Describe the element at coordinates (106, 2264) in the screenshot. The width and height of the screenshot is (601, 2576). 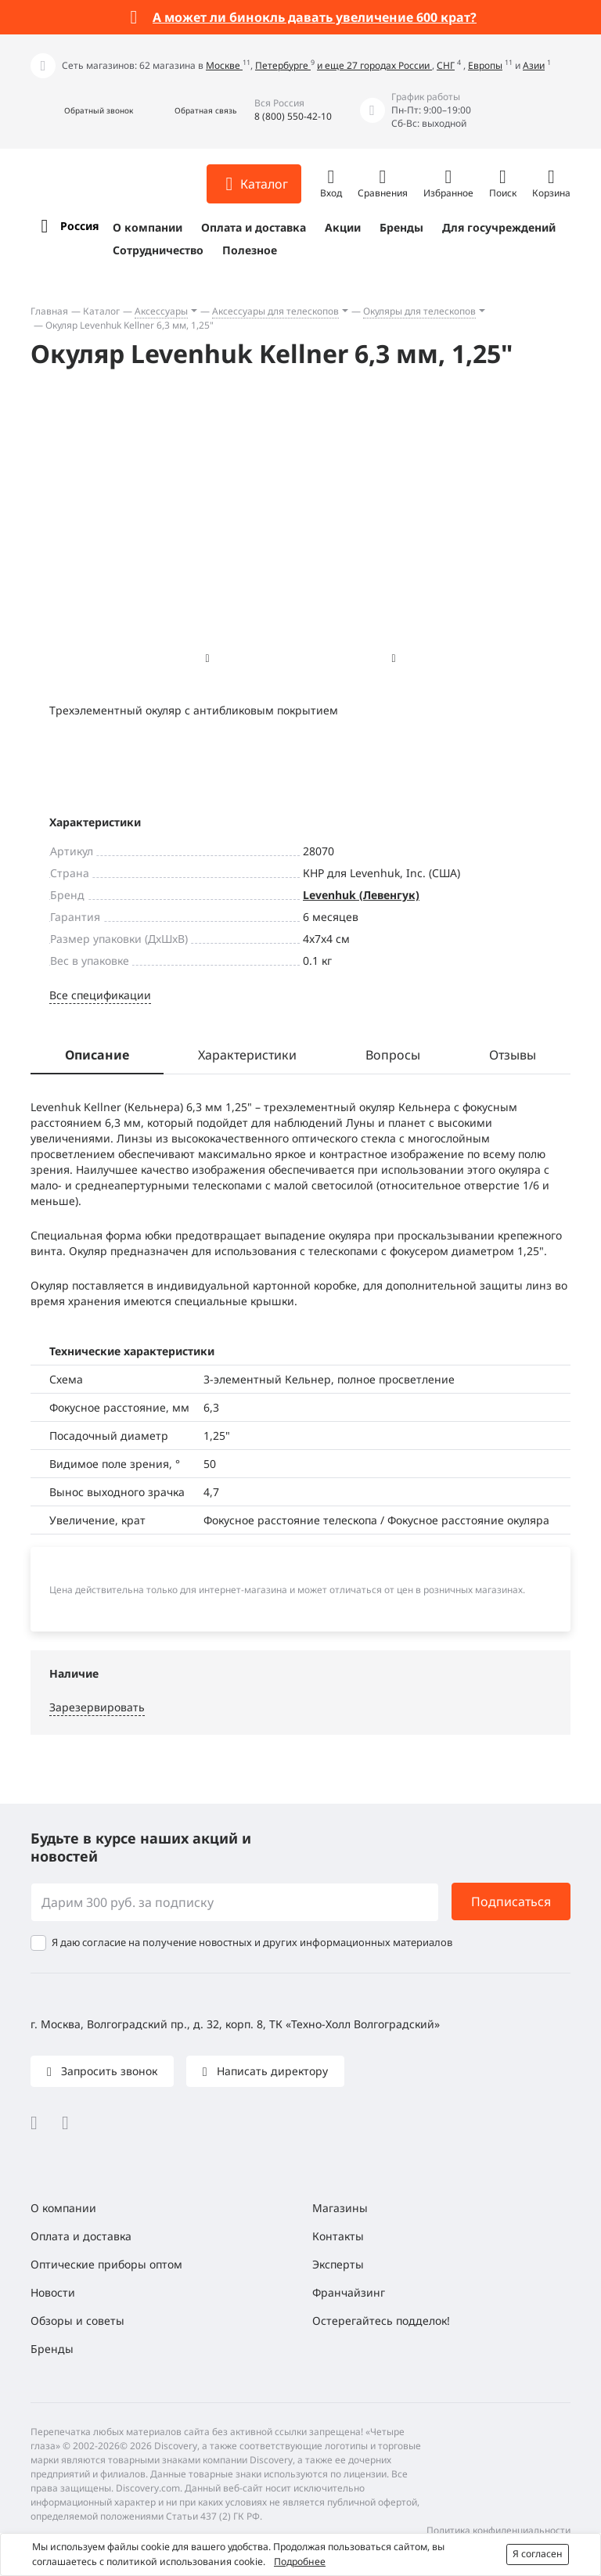
I see `Оптические приборы оптом` at that location.